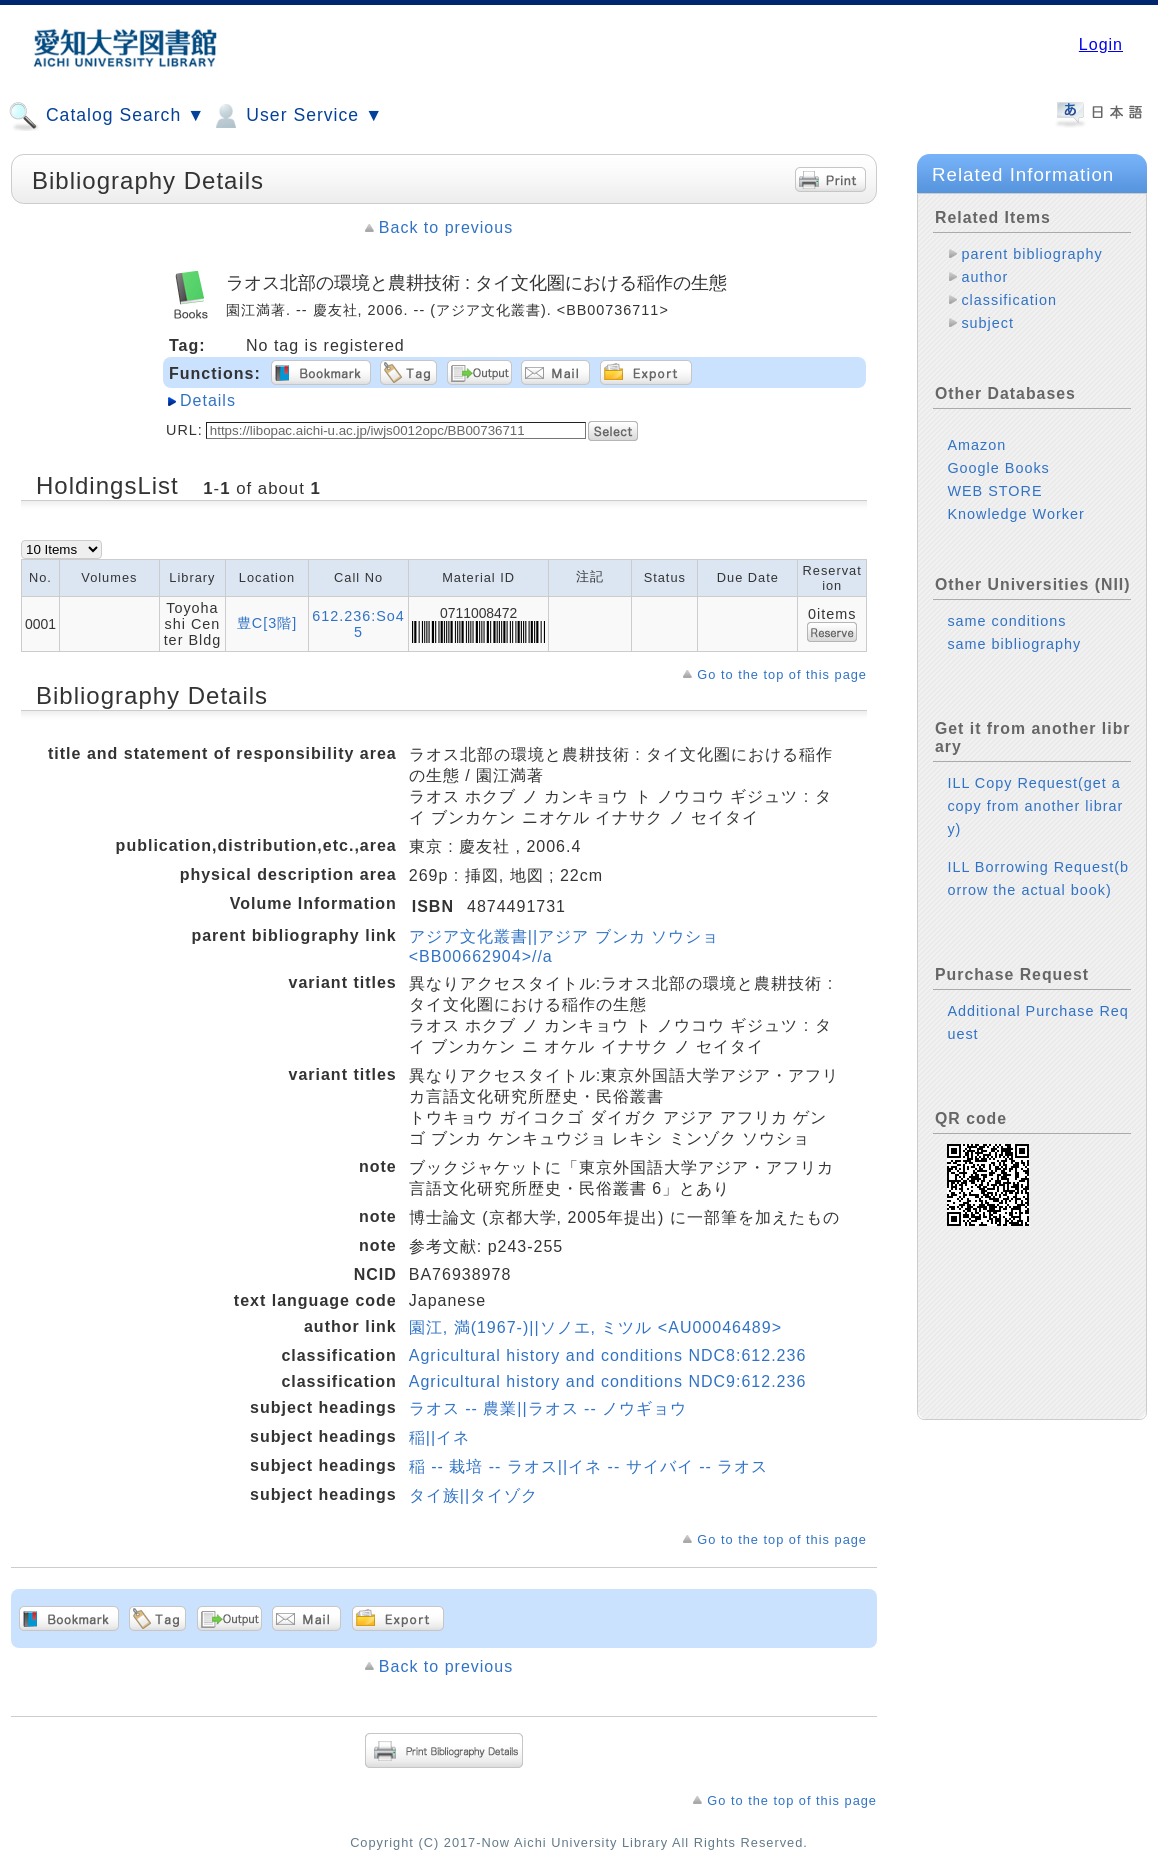  I want to click on WEB STORE, so click(994, 491).